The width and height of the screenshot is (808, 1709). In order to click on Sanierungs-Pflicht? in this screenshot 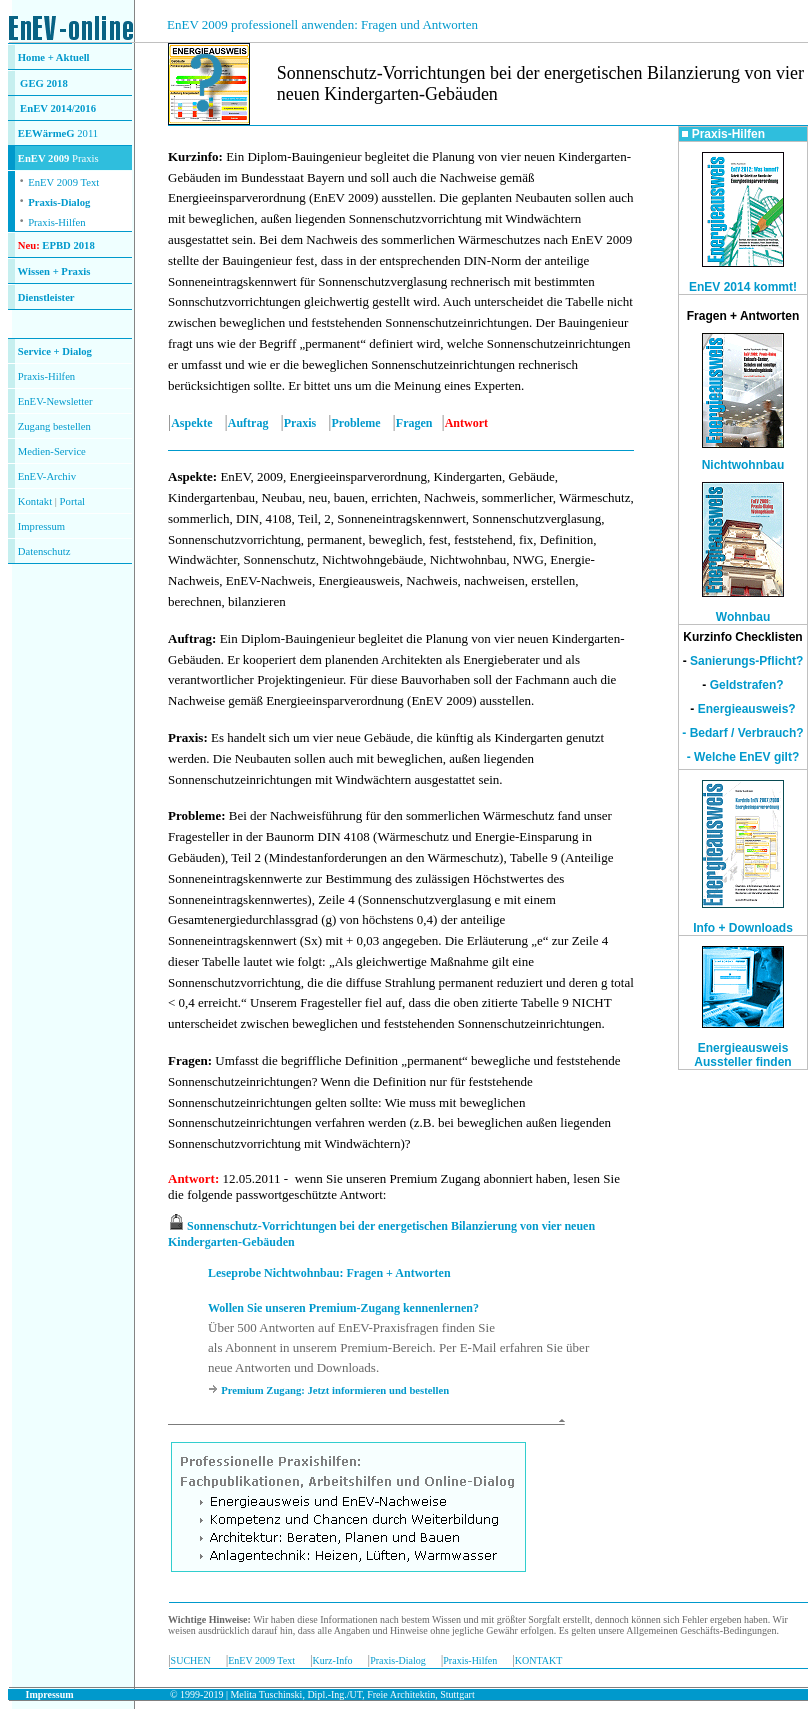, I will do `click(746, 661)`.